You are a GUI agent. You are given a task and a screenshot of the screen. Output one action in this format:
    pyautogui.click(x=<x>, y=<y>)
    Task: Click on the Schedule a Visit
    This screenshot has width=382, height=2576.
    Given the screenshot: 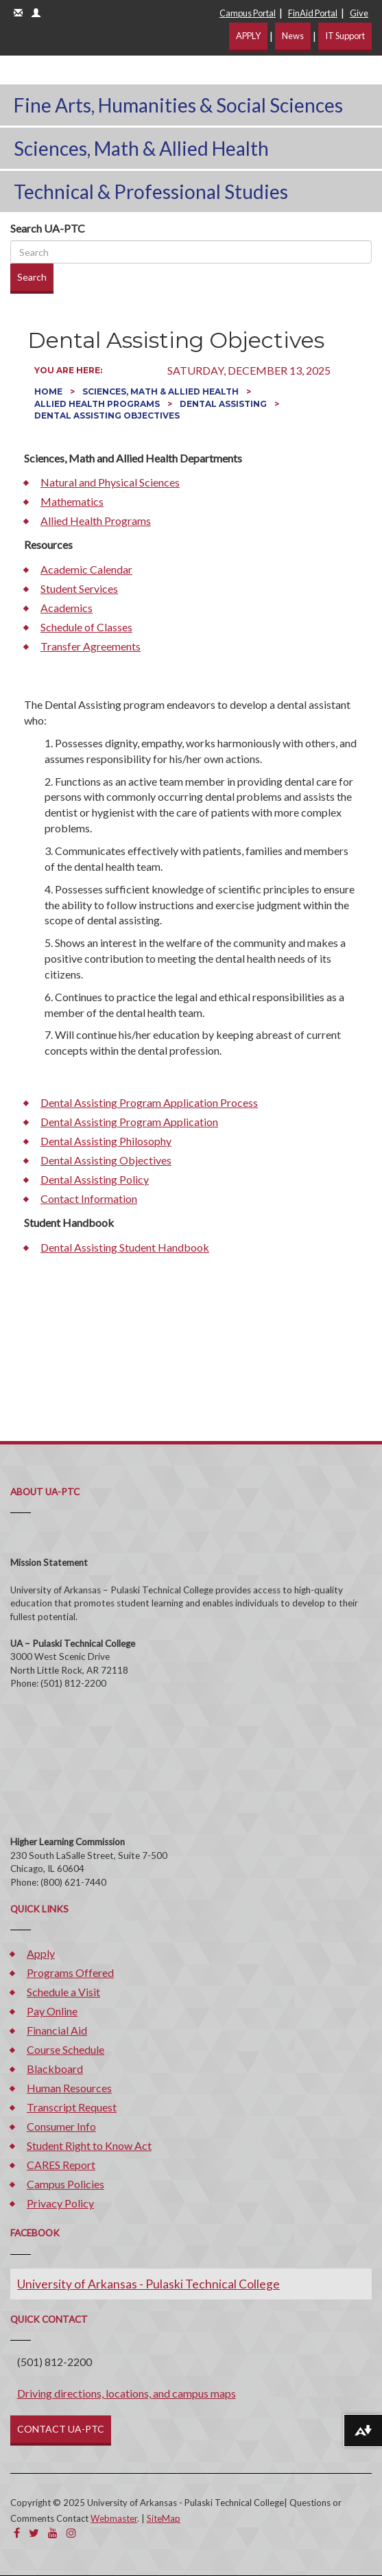 What is the action you would take?
    pyautogui.click(x=63, y=1991)
    